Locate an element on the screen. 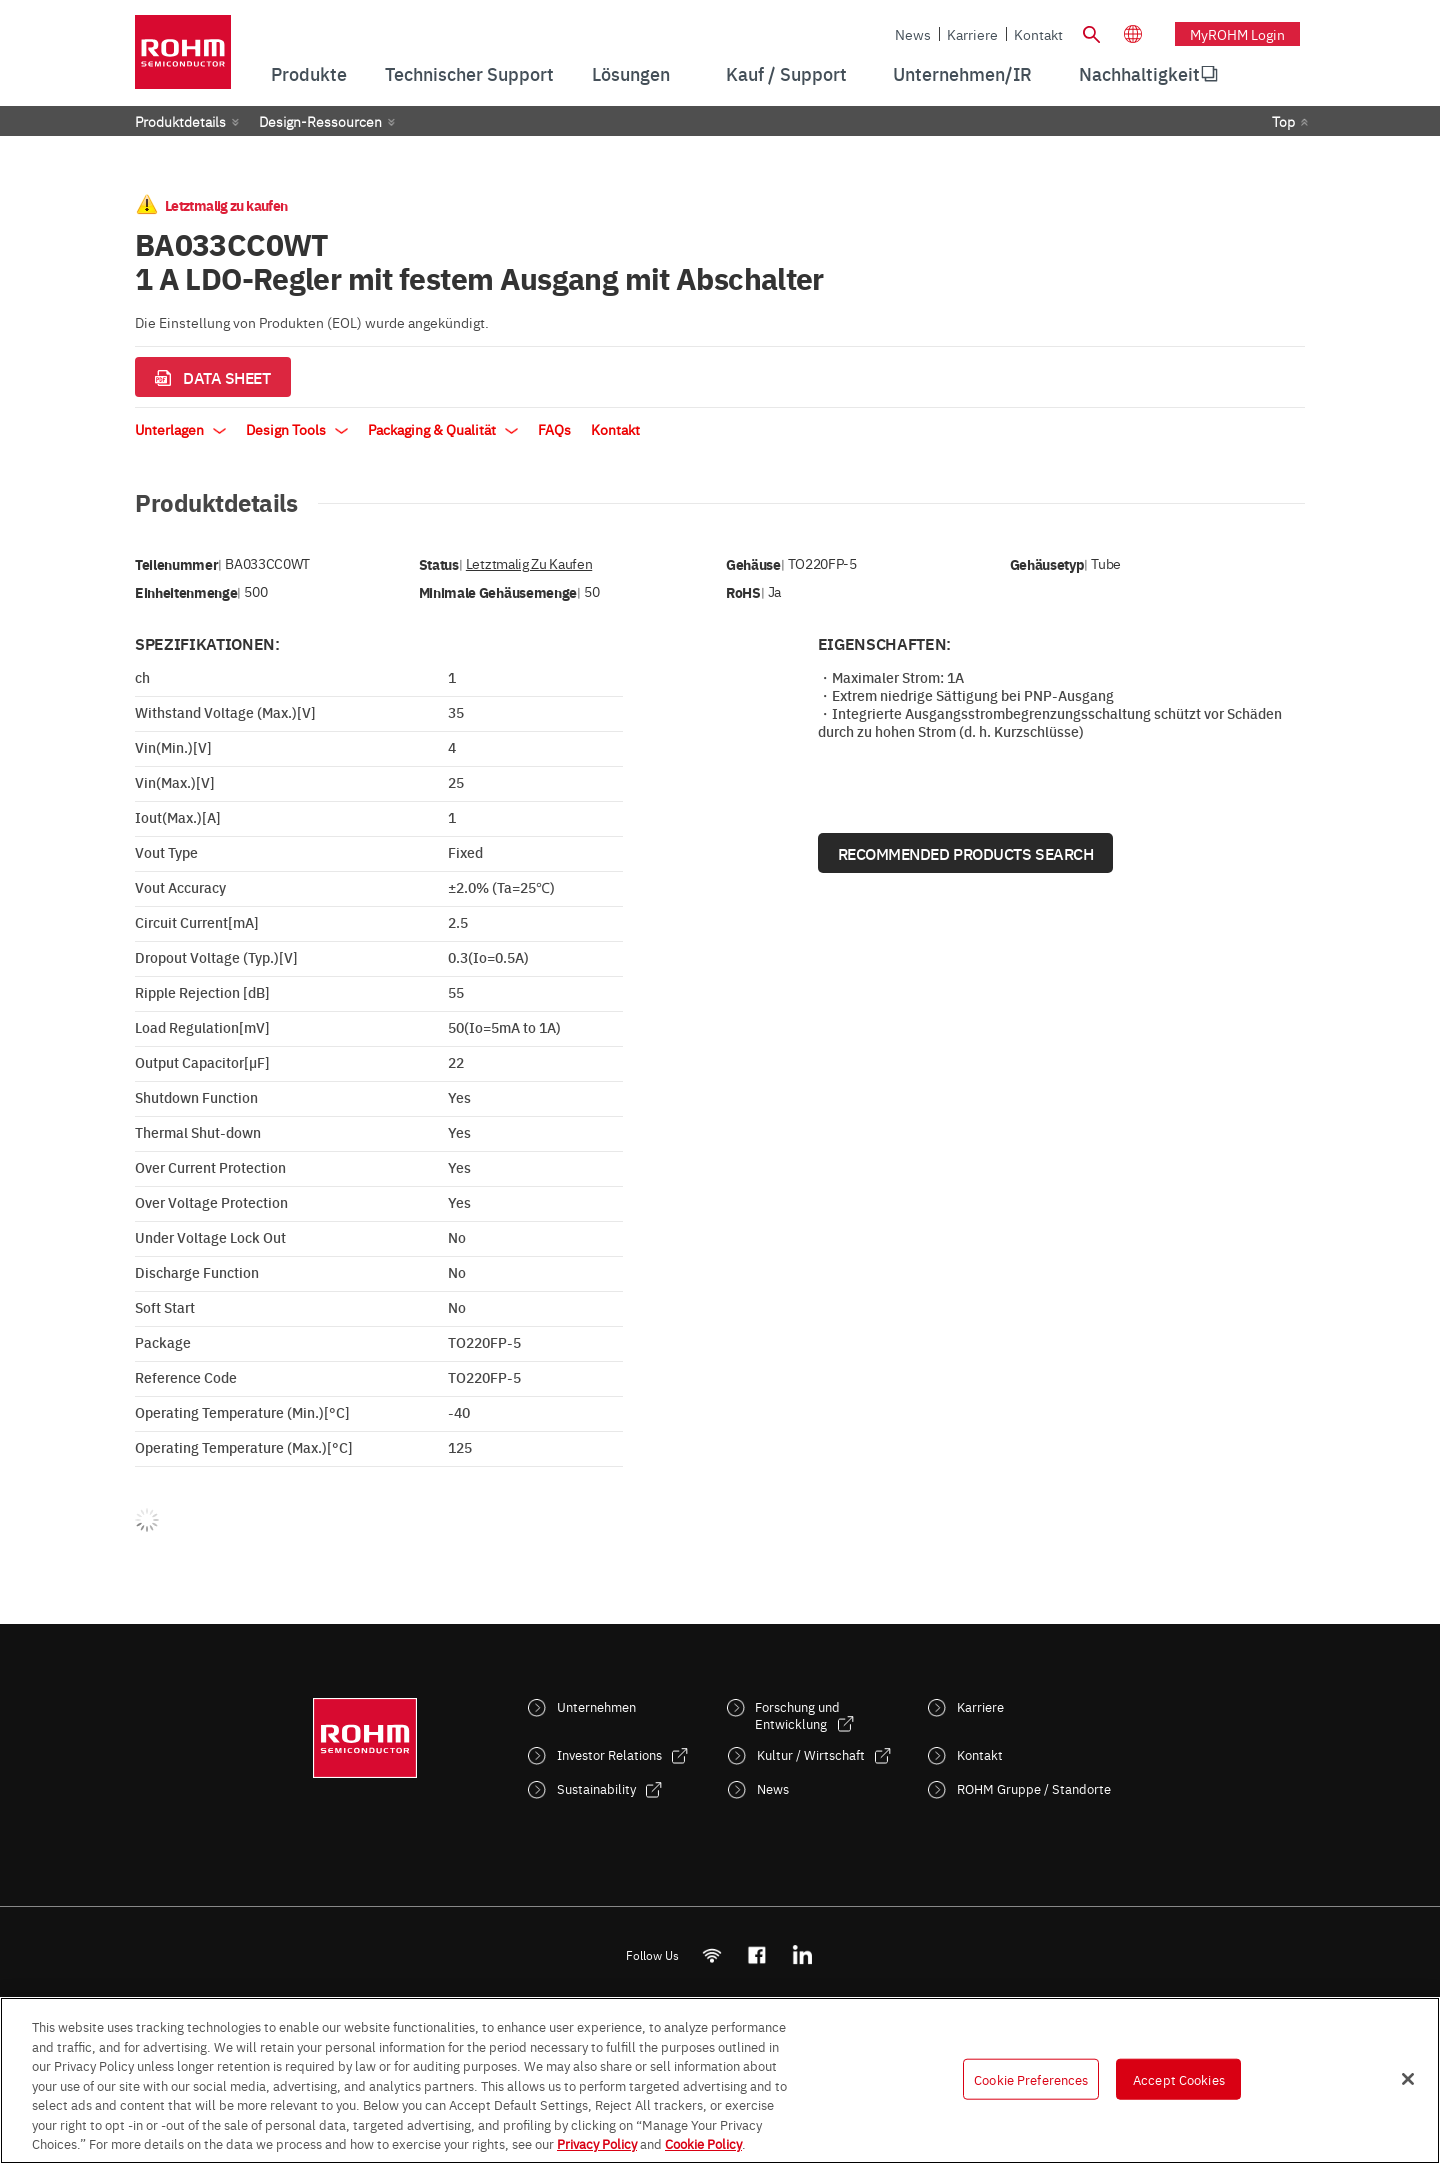  Lösungen [menuitem] is located at coordinates (631, 73).